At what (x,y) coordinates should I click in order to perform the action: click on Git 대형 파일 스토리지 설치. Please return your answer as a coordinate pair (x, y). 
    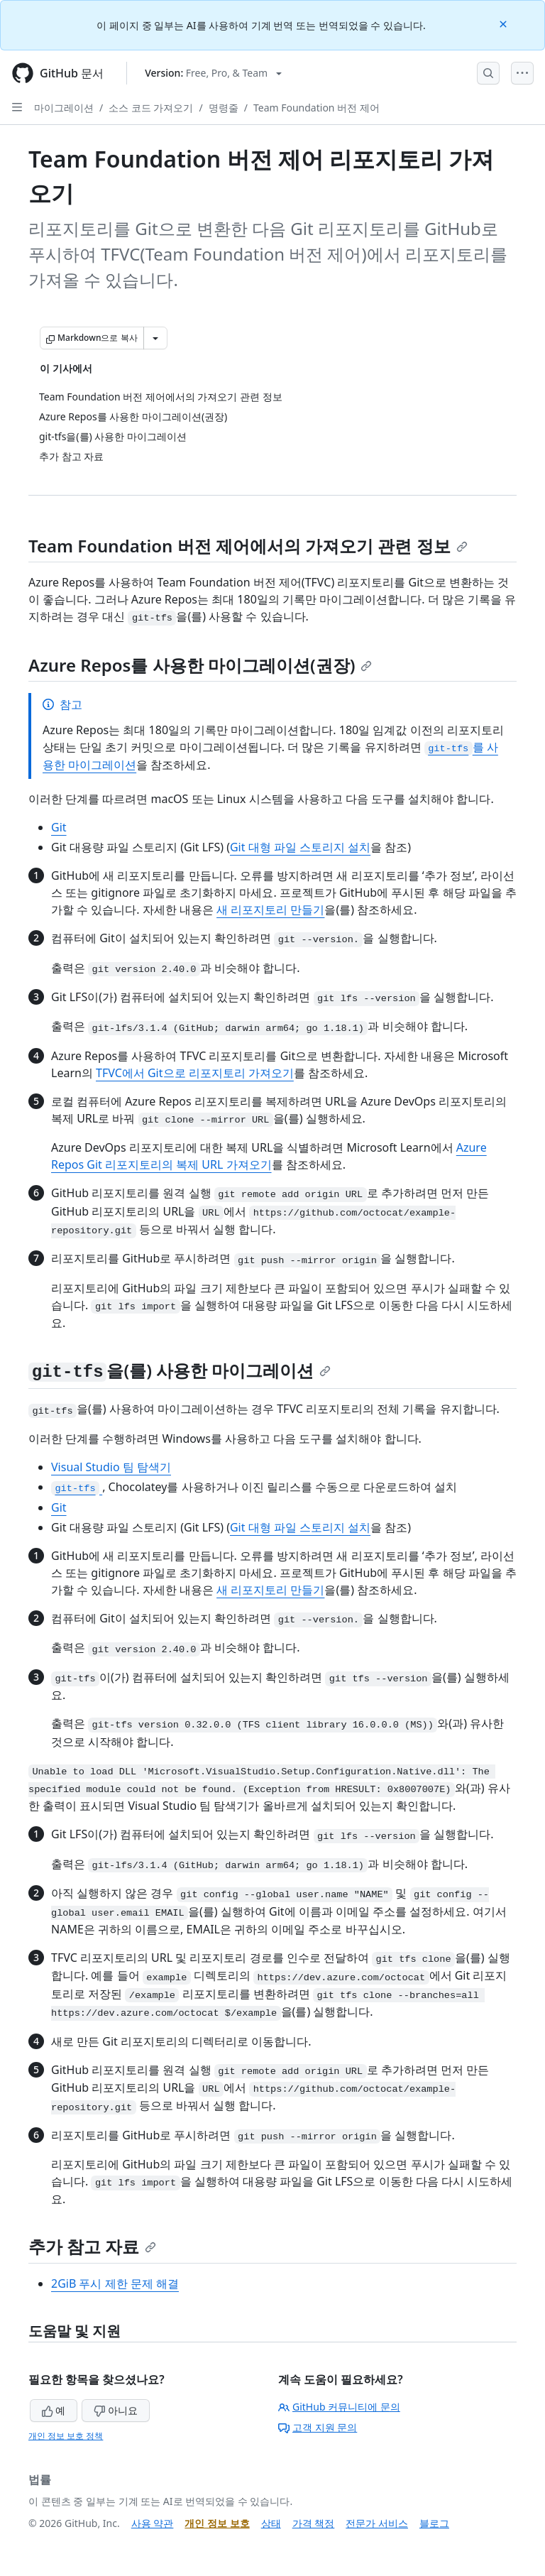
    Looking at the image, I should click on (300, 847).